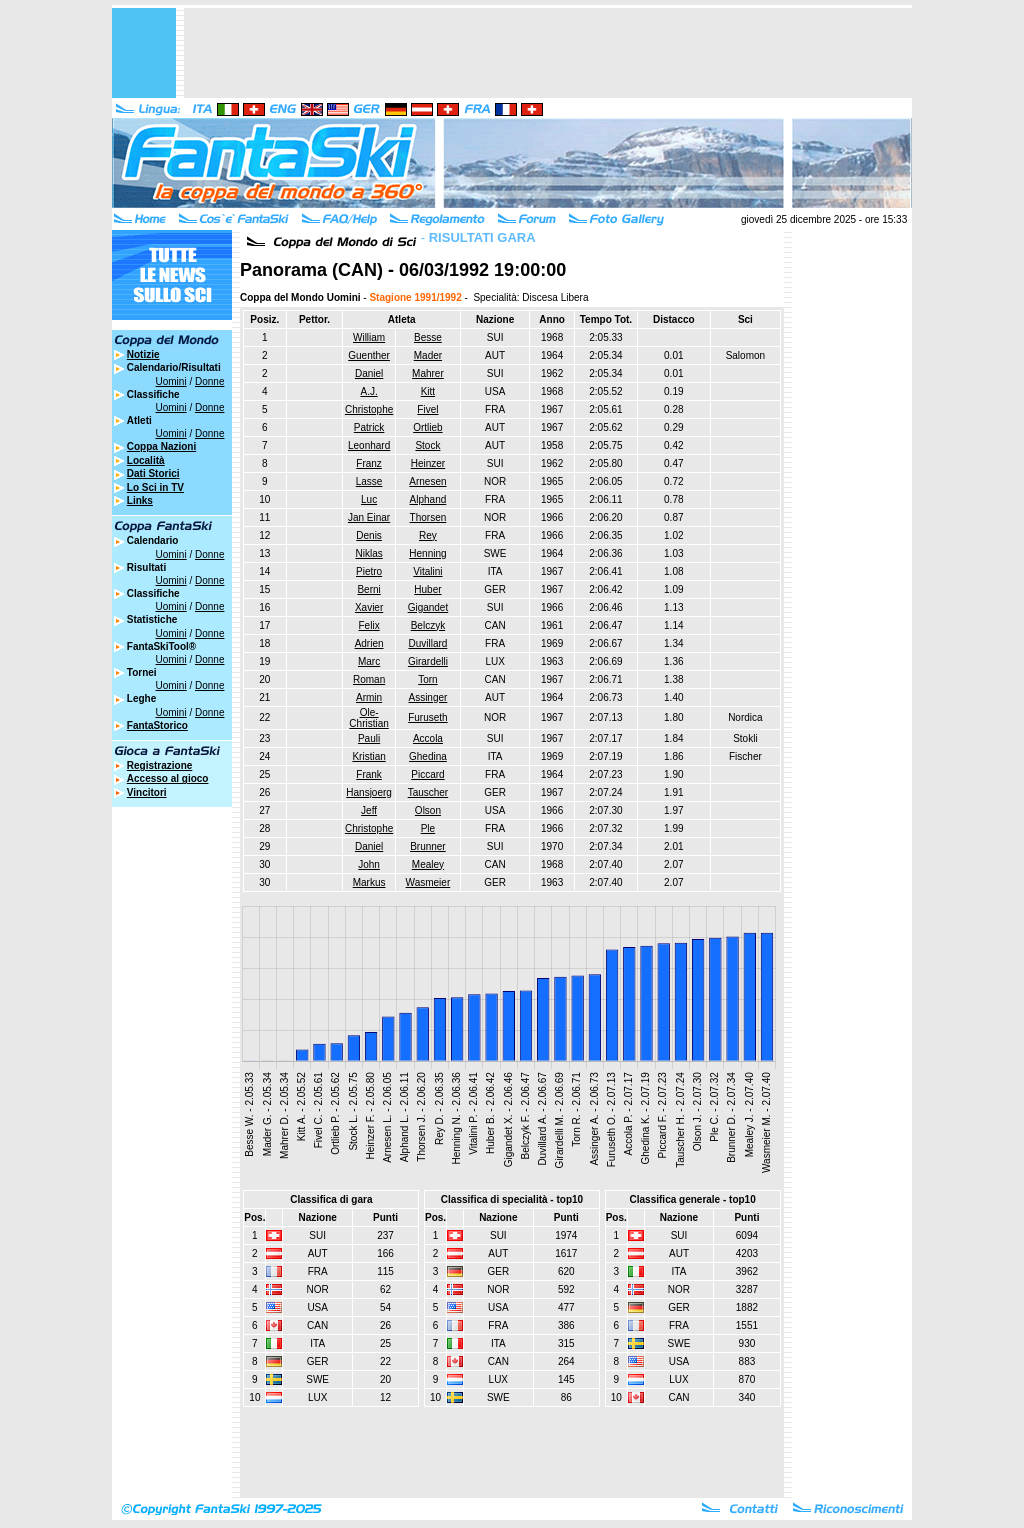 The image size is (1024, 1528). What do you see at coordinates (369, 481) in the screenshot?
I see `Lasse` at bounding box center [369, 481].